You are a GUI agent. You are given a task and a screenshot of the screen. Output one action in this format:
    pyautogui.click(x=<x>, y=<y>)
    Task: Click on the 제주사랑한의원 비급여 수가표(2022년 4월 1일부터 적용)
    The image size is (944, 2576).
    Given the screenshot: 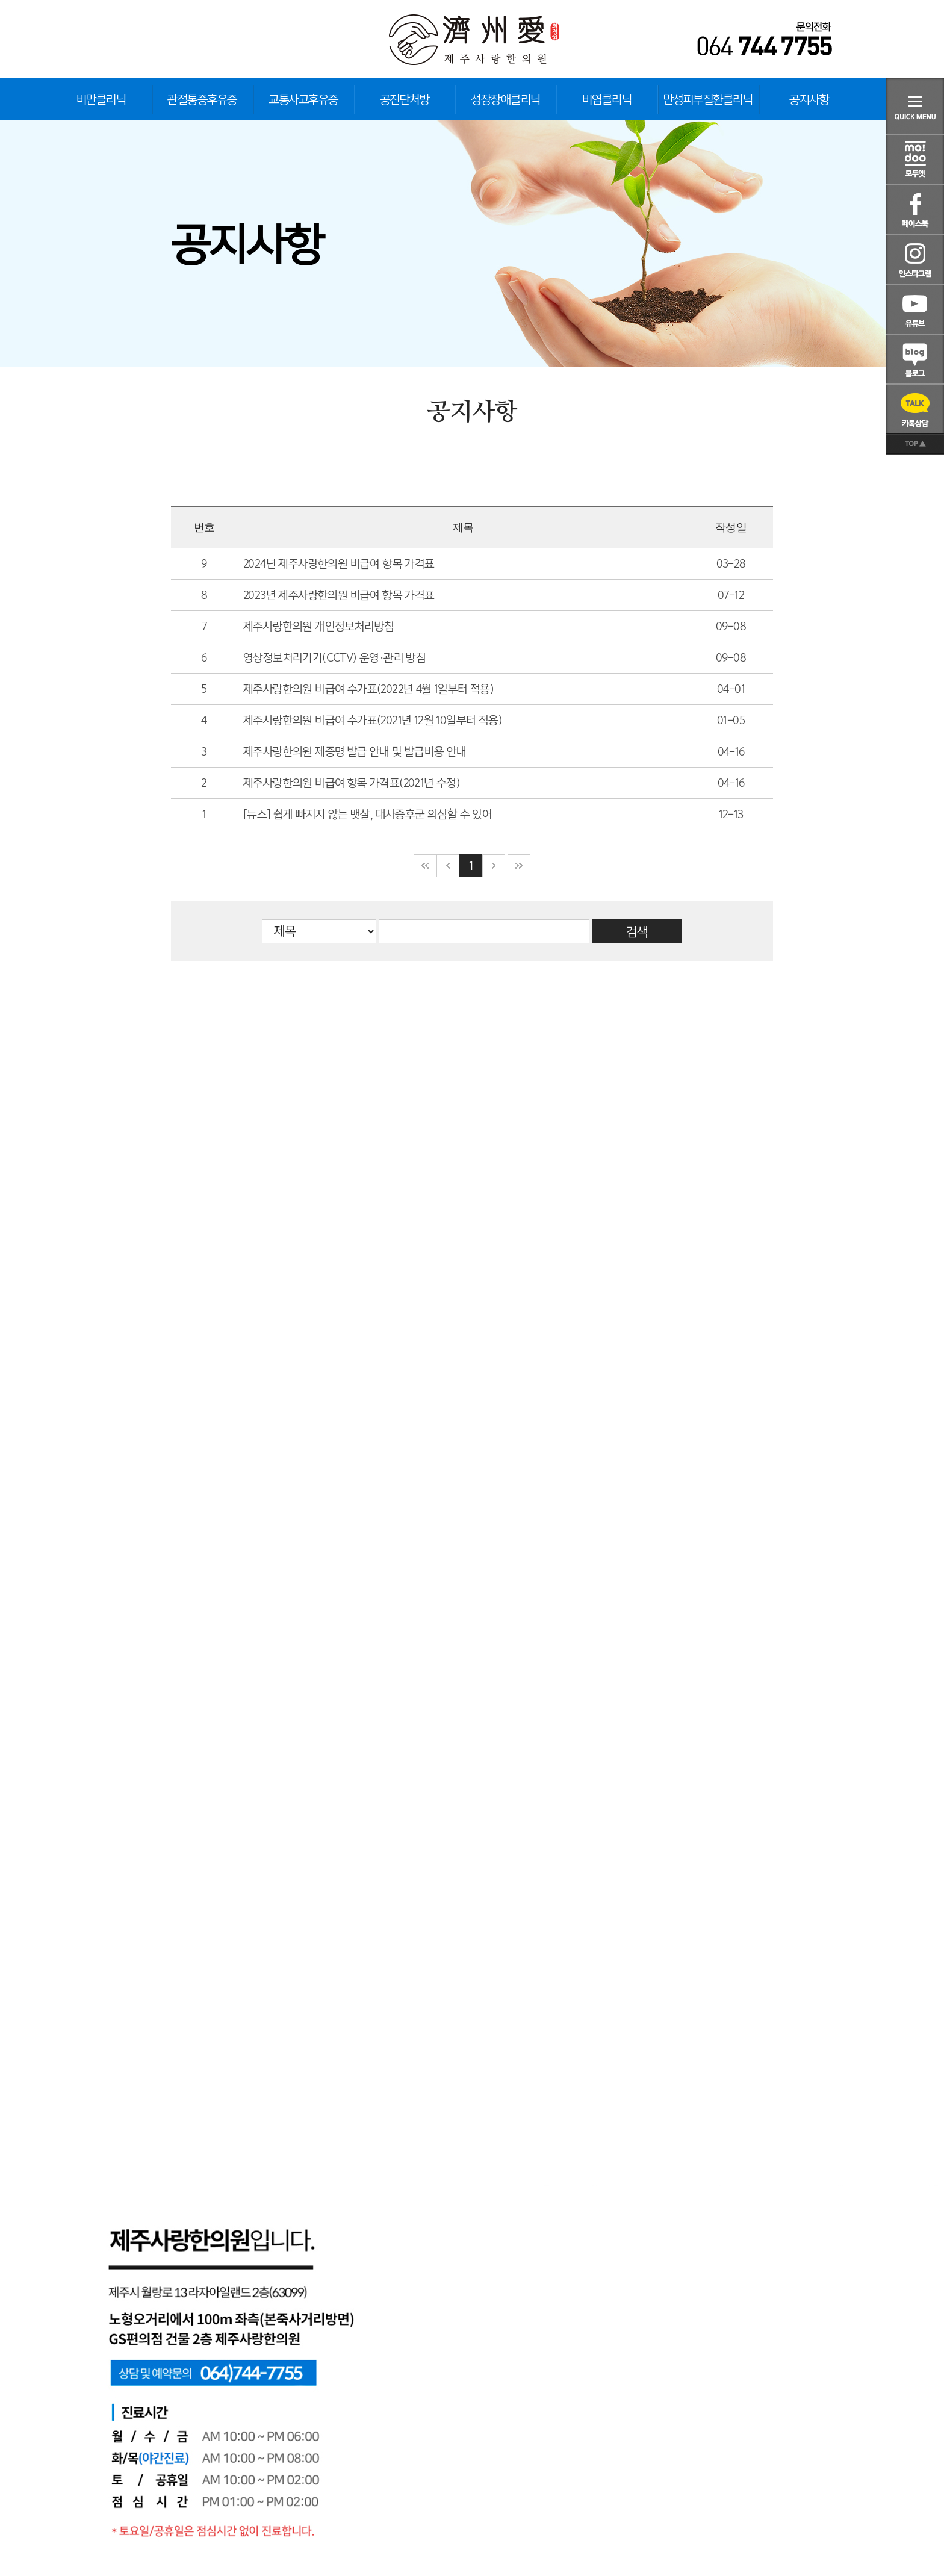 What is the action you would take?
    pyautogui.click(x=368, y=689)
    